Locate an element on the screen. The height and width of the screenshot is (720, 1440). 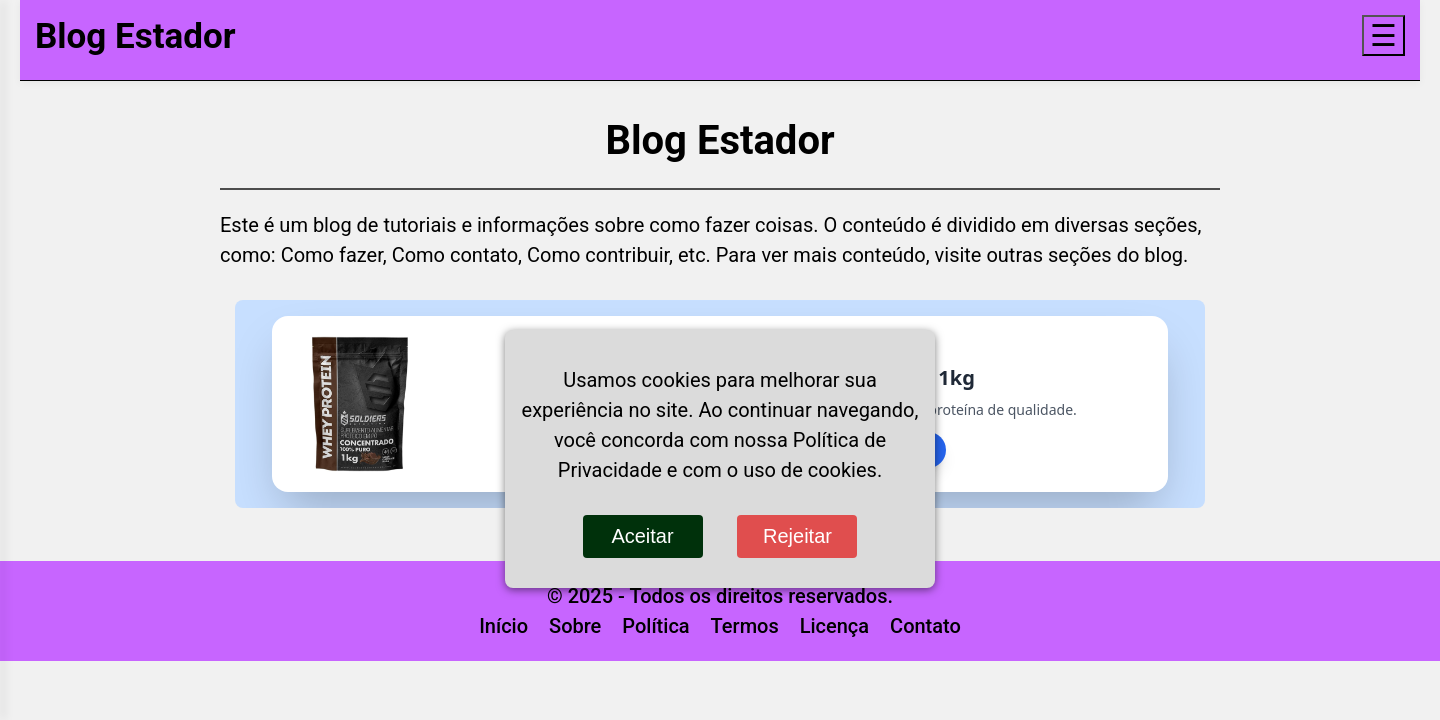
Rejeitar is located at coordinates (797, 536).